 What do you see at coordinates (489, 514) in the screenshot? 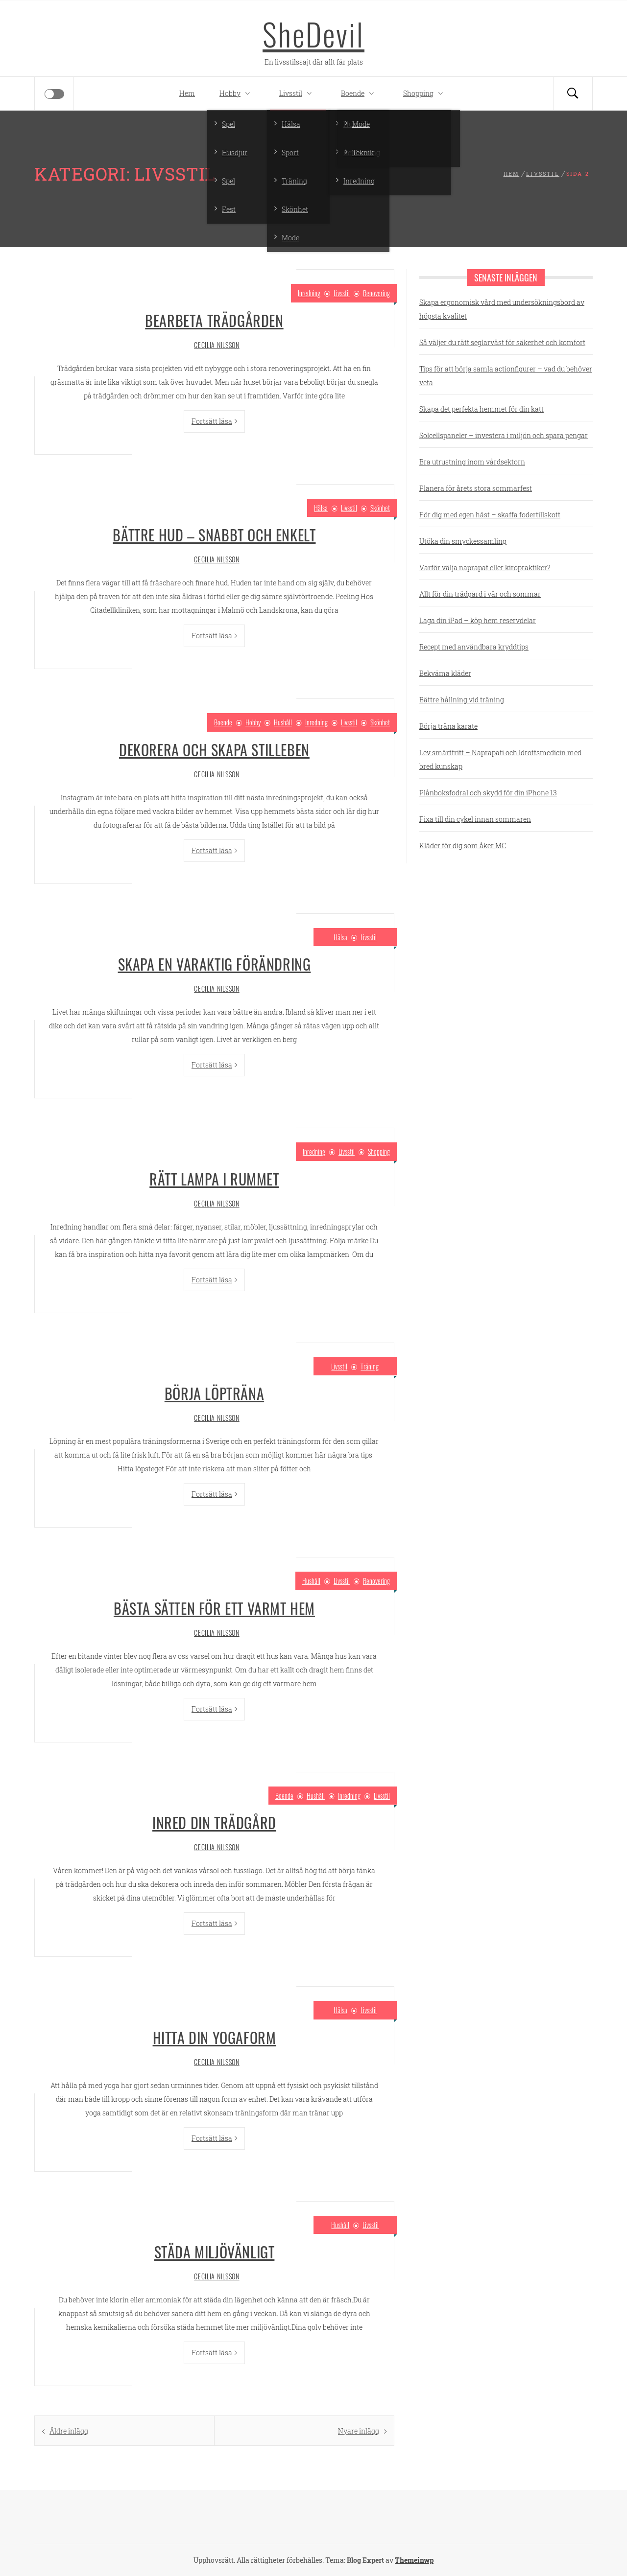
I see `För dig med egen häst – skaffa fodertillskott` at bounding box center [489, 514].